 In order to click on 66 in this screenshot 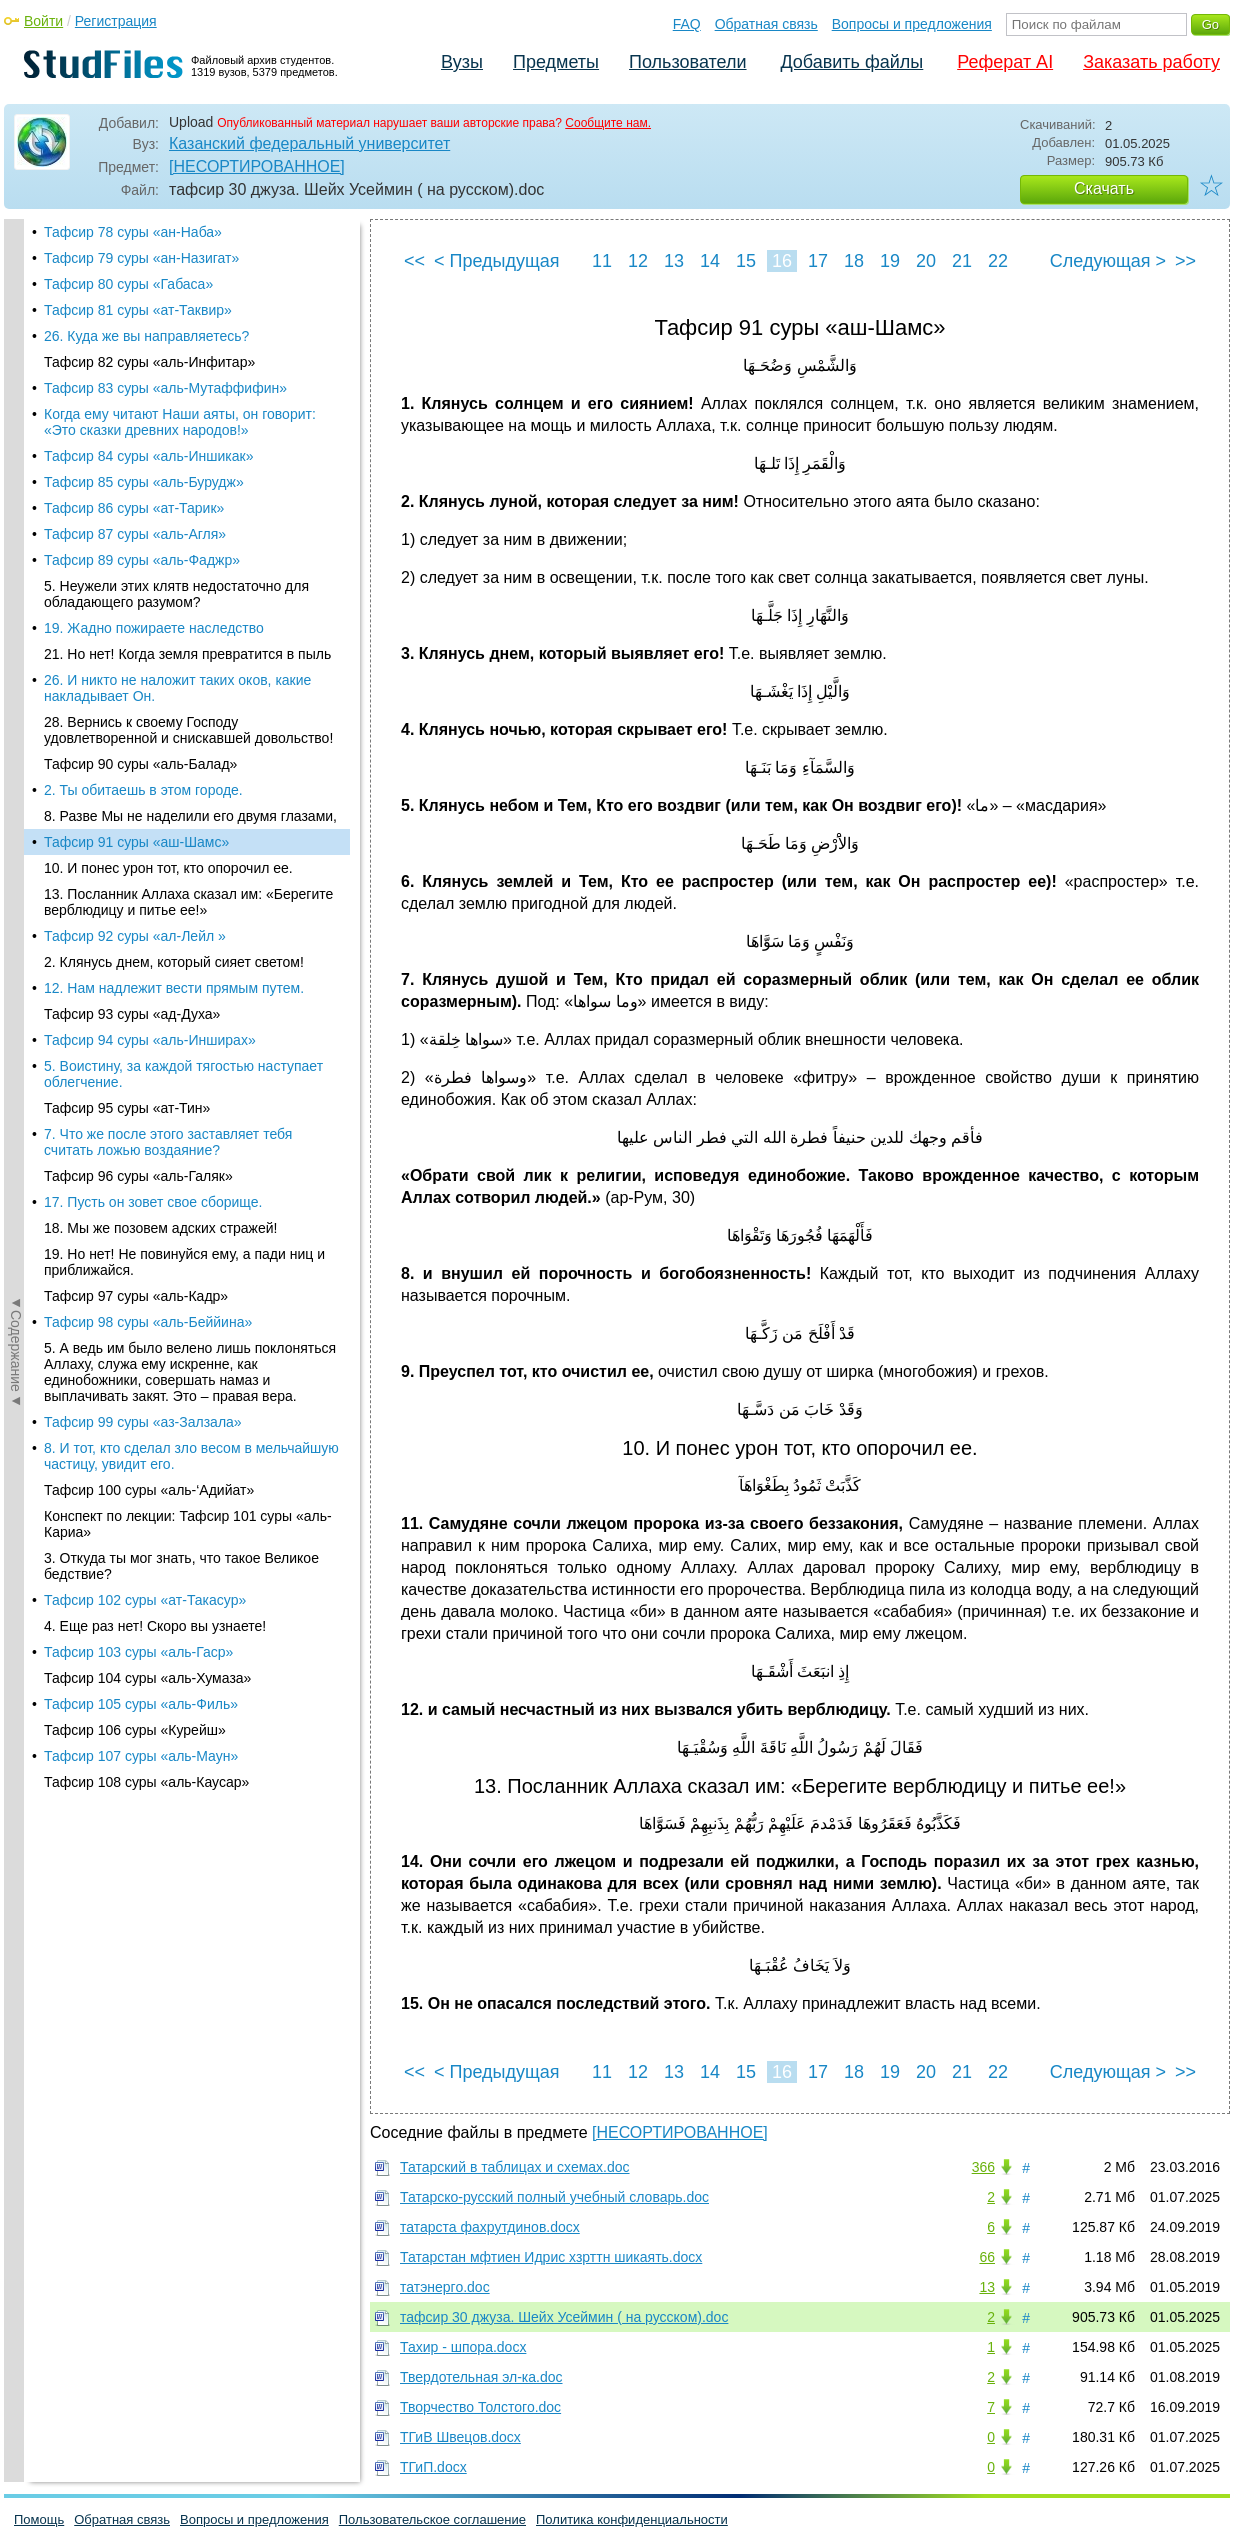, I will do `click(987, 2257)`.